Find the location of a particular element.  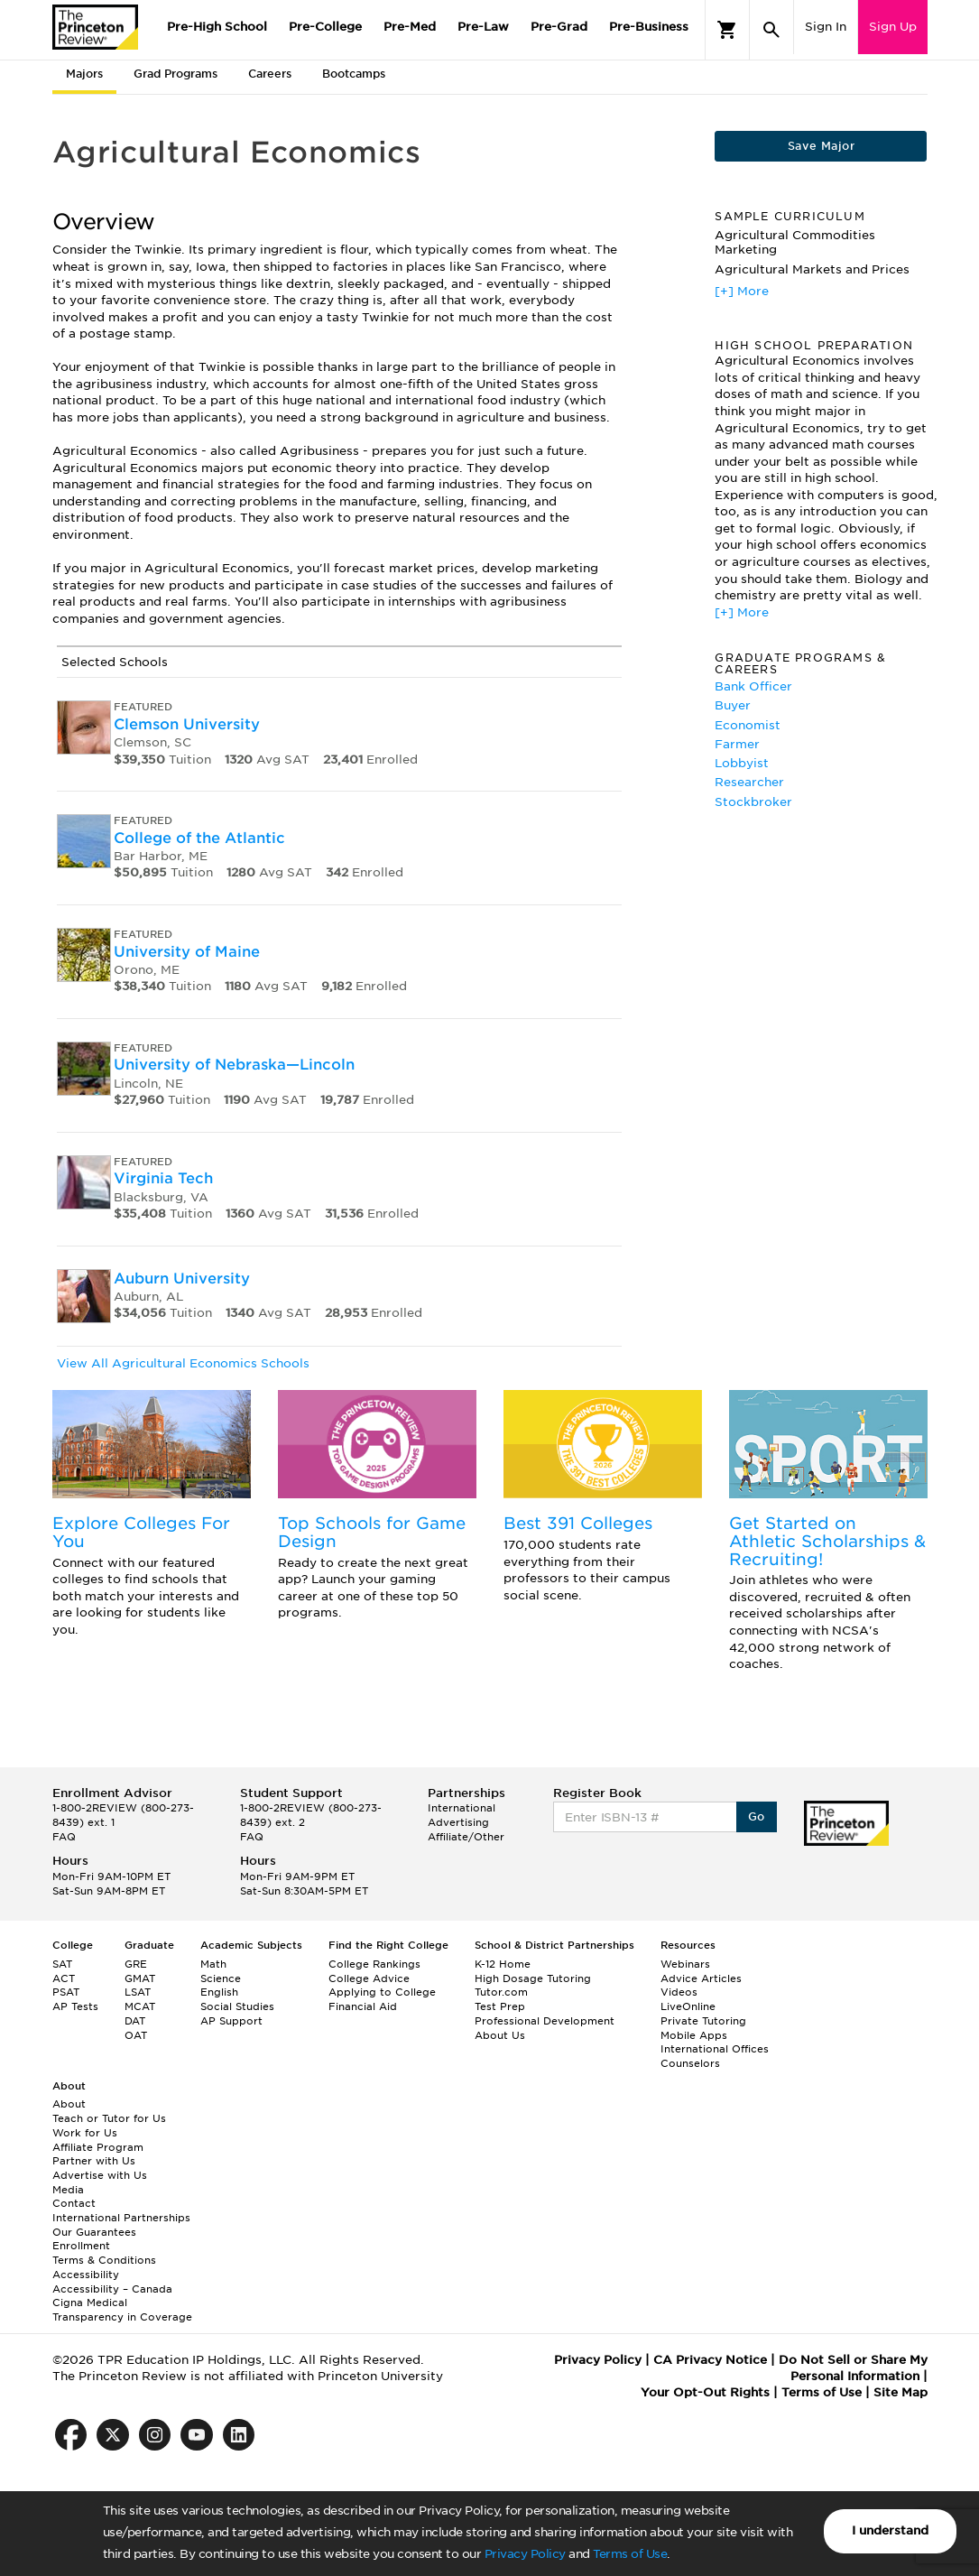

Explore Colleges For You is located at coordinates (141, 1532).